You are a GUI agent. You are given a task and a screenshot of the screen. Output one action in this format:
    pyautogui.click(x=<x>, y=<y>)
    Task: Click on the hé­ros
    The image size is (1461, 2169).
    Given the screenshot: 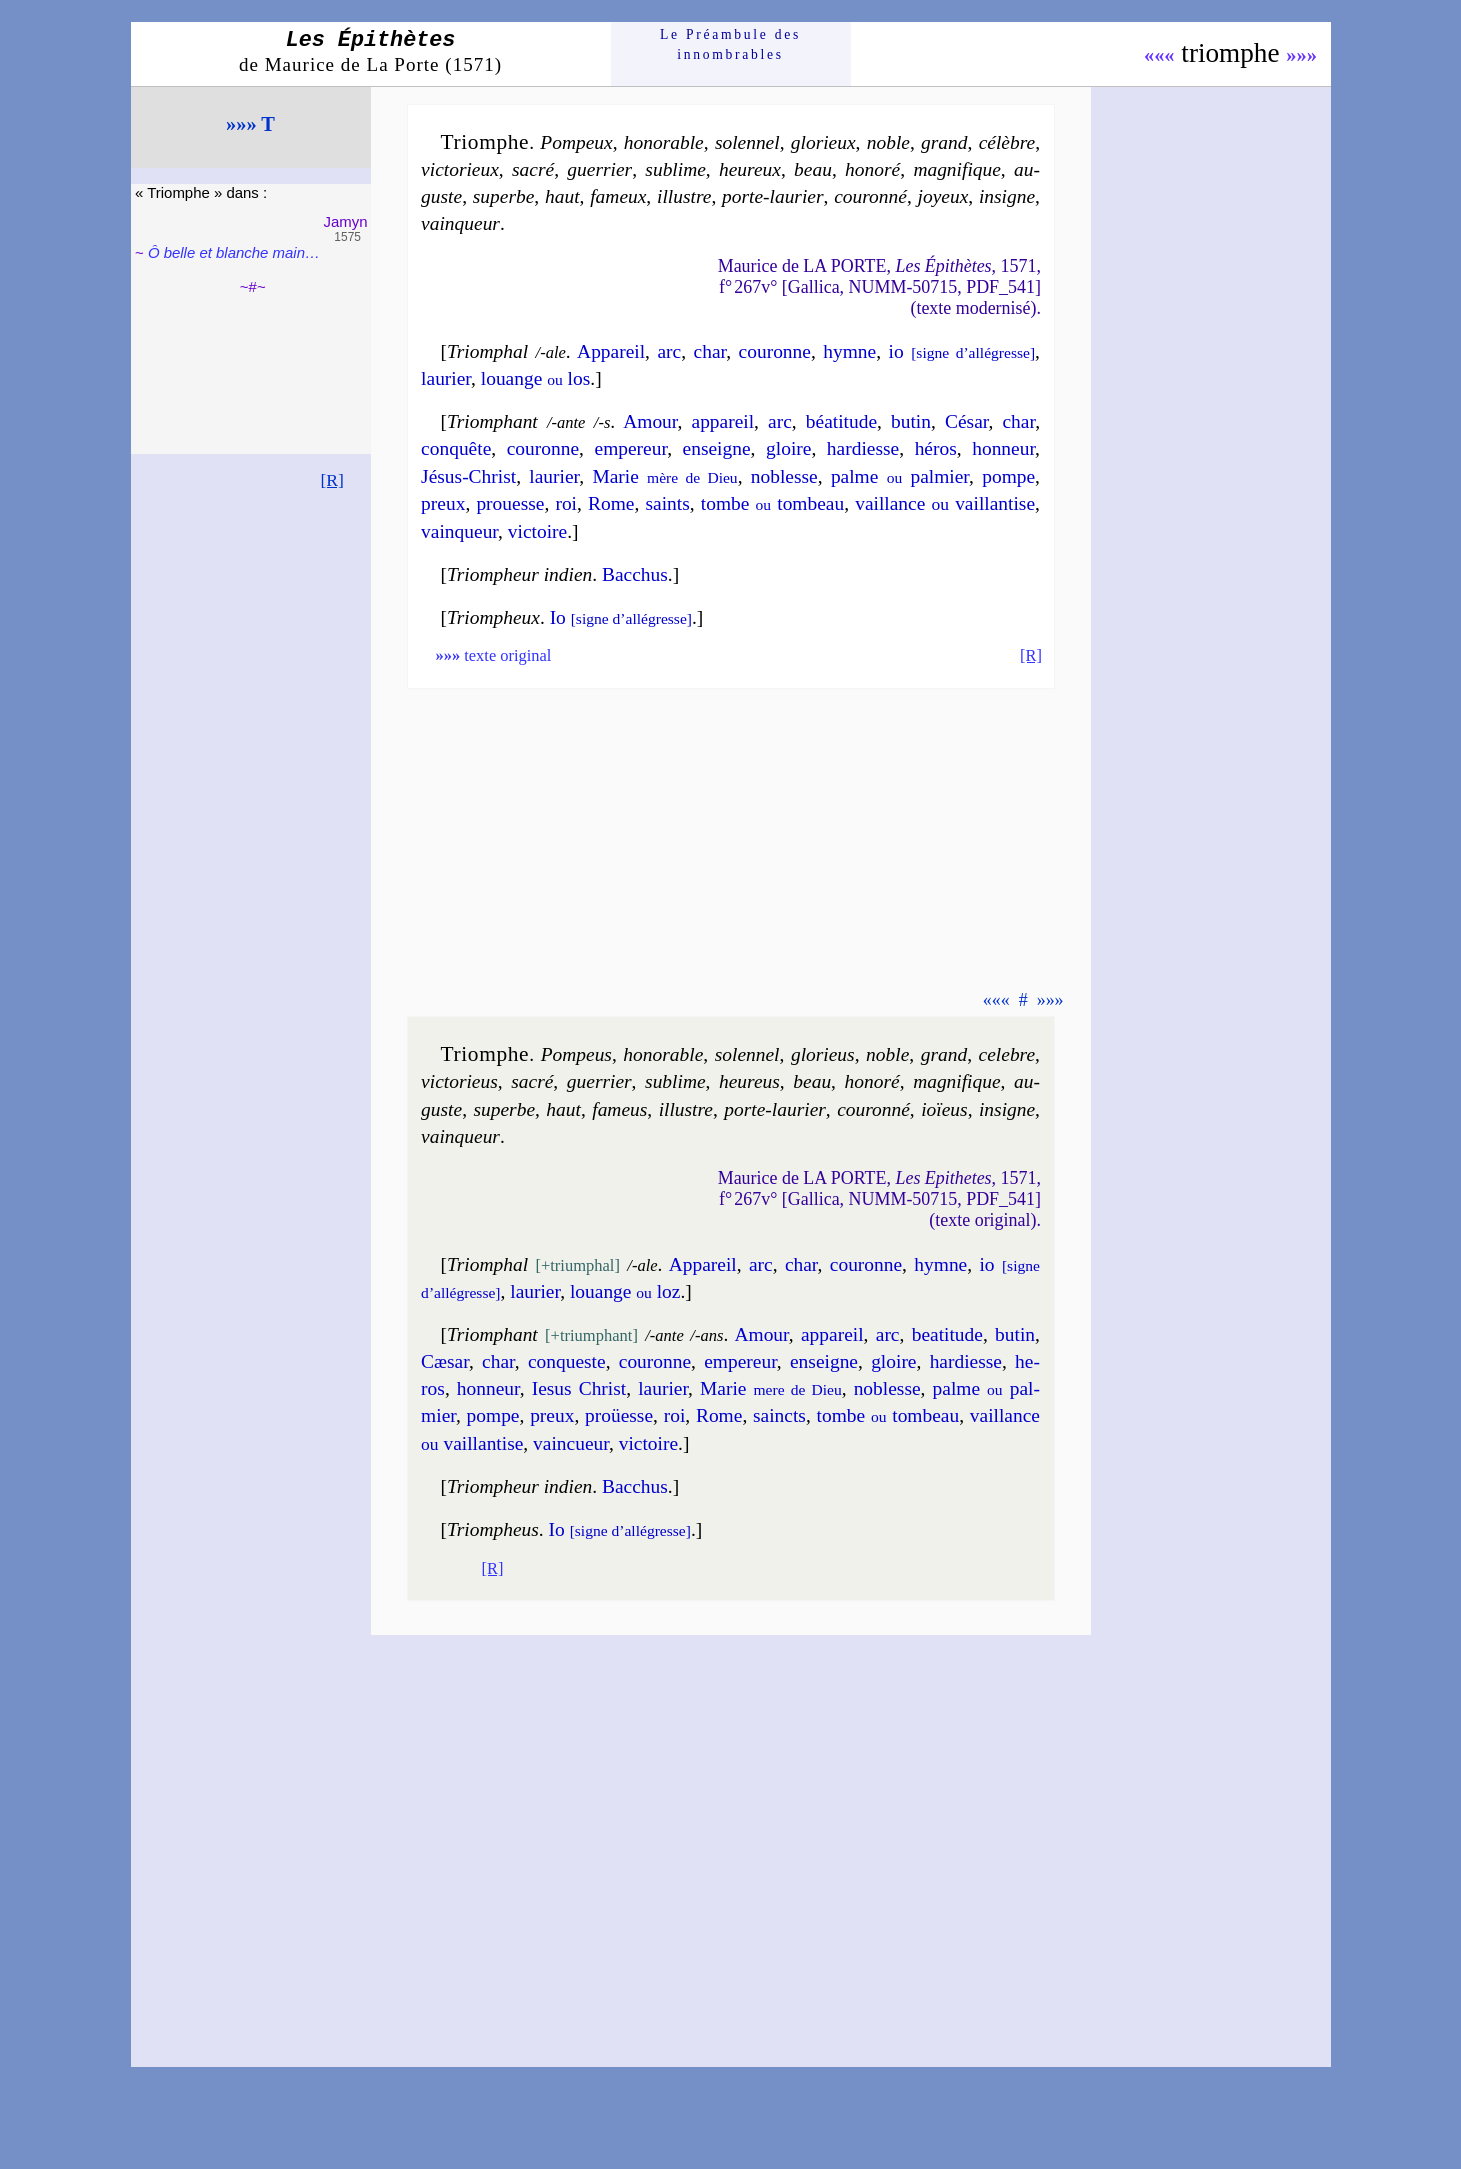 What is the action you would take?
    pyautogui.click(x=936, y=448)
    